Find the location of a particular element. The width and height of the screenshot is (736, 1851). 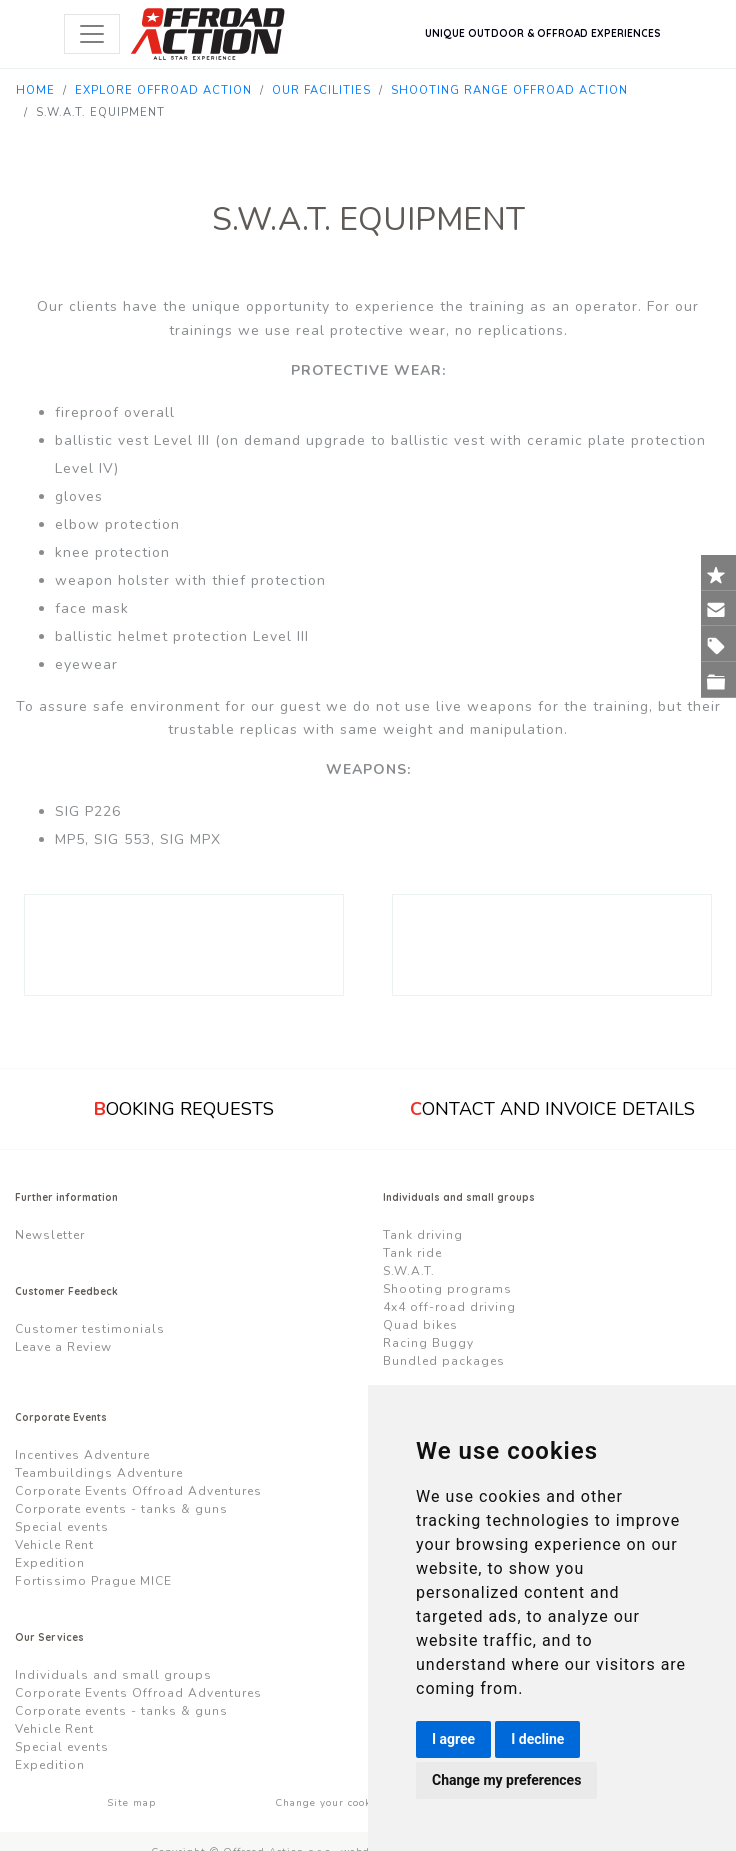

Explore Offroad Action is located at coordinates (163, 90).